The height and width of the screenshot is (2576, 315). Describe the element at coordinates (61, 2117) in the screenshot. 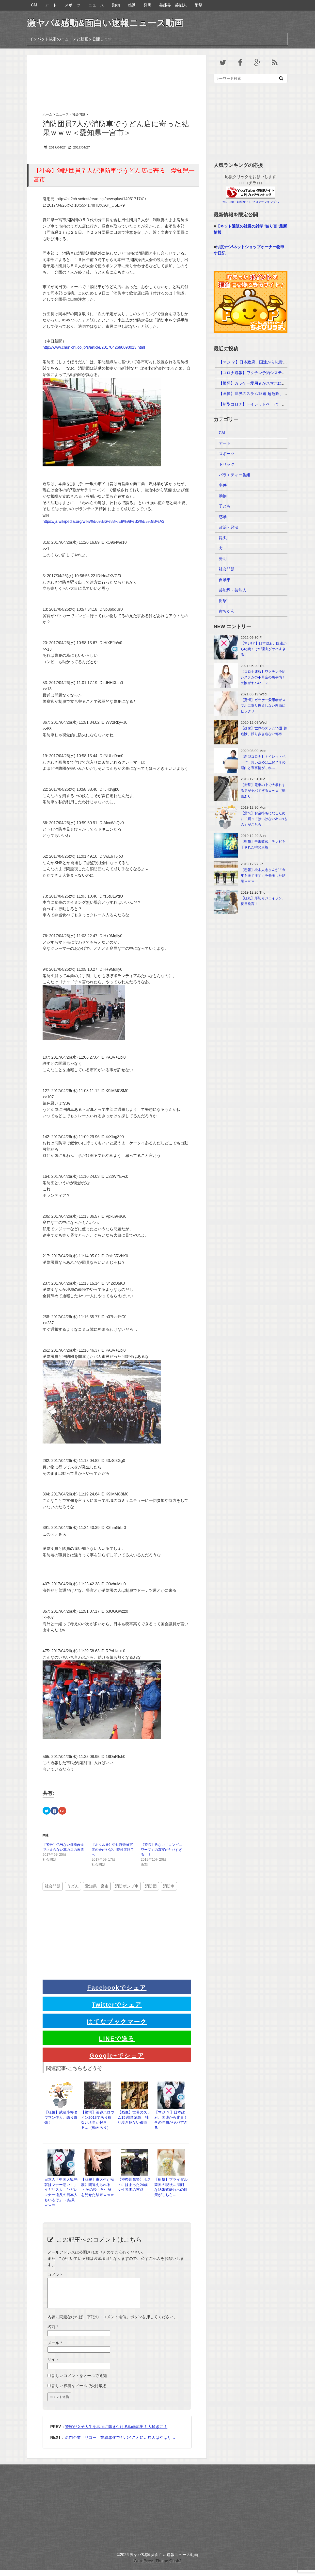

I see `【狂気】武蔵小杉タワマン住人、怒り爆発！` at that location.